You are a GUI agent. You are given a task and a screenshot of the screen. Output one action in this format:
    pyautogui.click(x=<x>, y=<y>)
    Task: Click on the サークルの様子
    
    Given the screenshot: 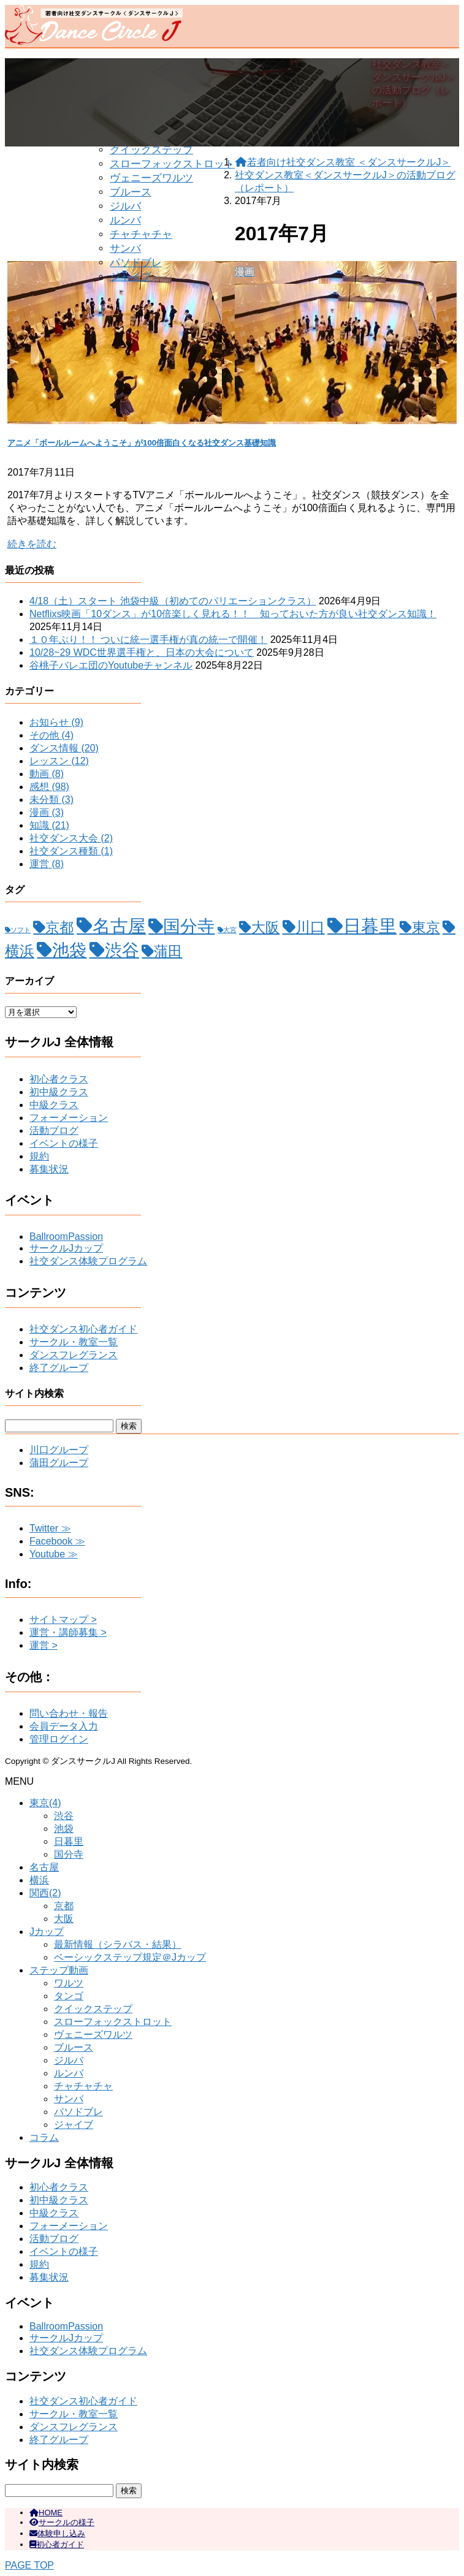 What is the action you would take?
    pyautogui.click(x=61, y=2522)
    